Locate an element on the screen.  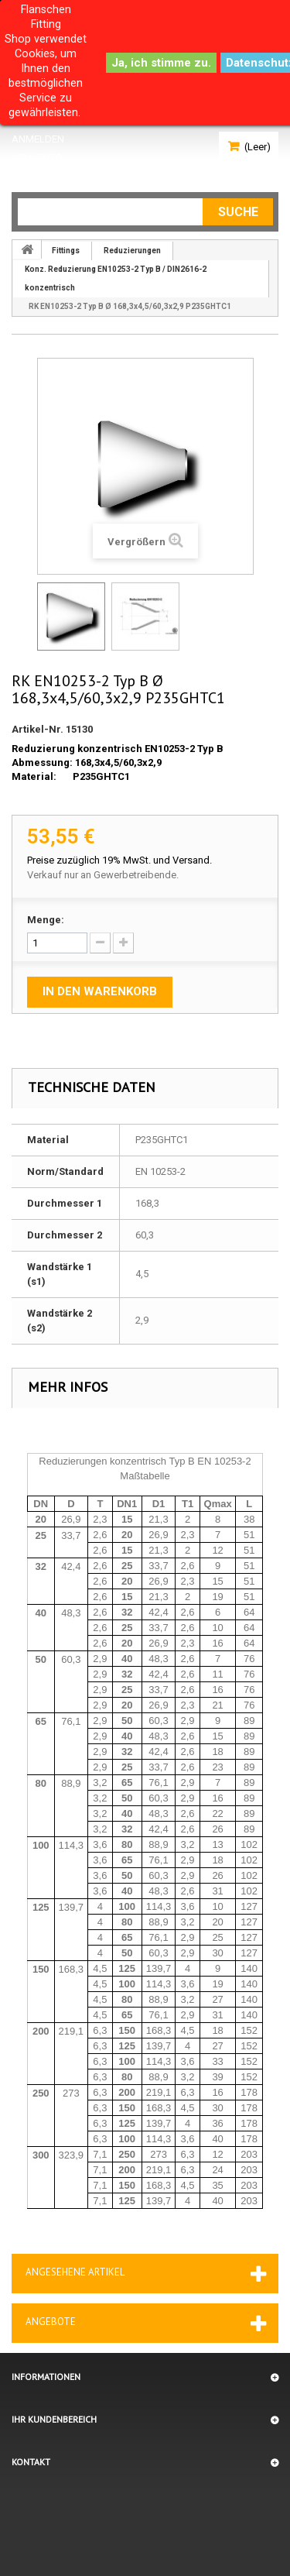
Artikel-Nr. is located at coordinates (37, 729).